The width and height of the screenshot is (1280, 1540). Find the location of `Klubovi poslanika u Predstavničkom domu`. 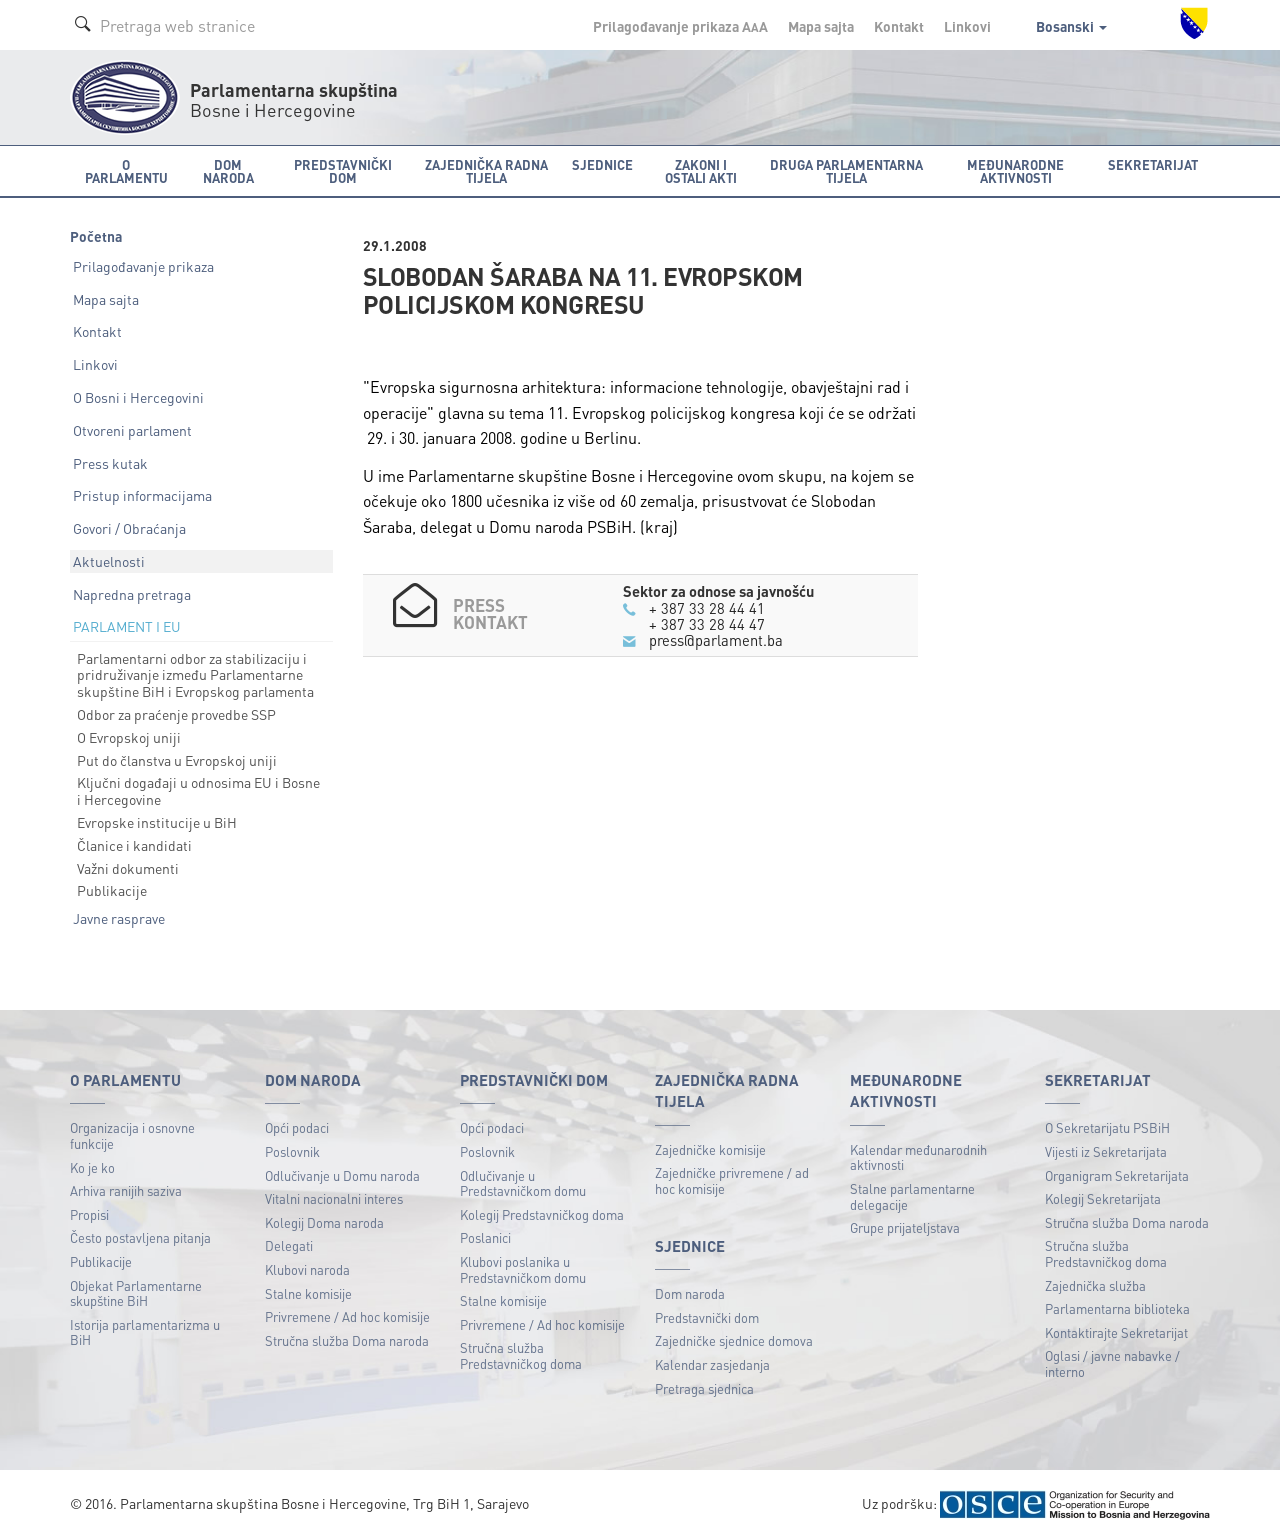

Klubovi poslanika u Predstavničkom domu is located at coordinates (523, 1269).